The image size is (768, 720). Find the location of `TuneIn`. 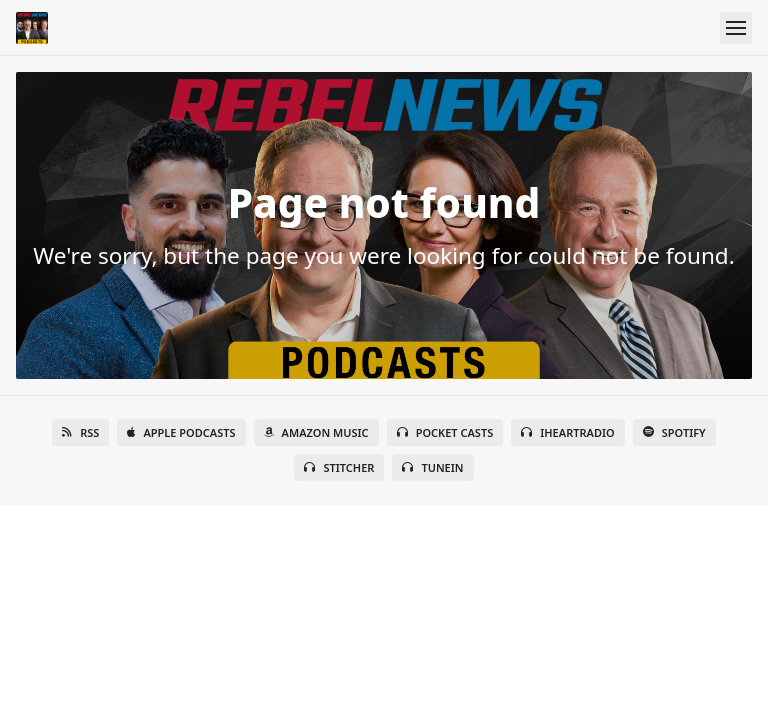

TuneIn is located at coordinates (432, 467).